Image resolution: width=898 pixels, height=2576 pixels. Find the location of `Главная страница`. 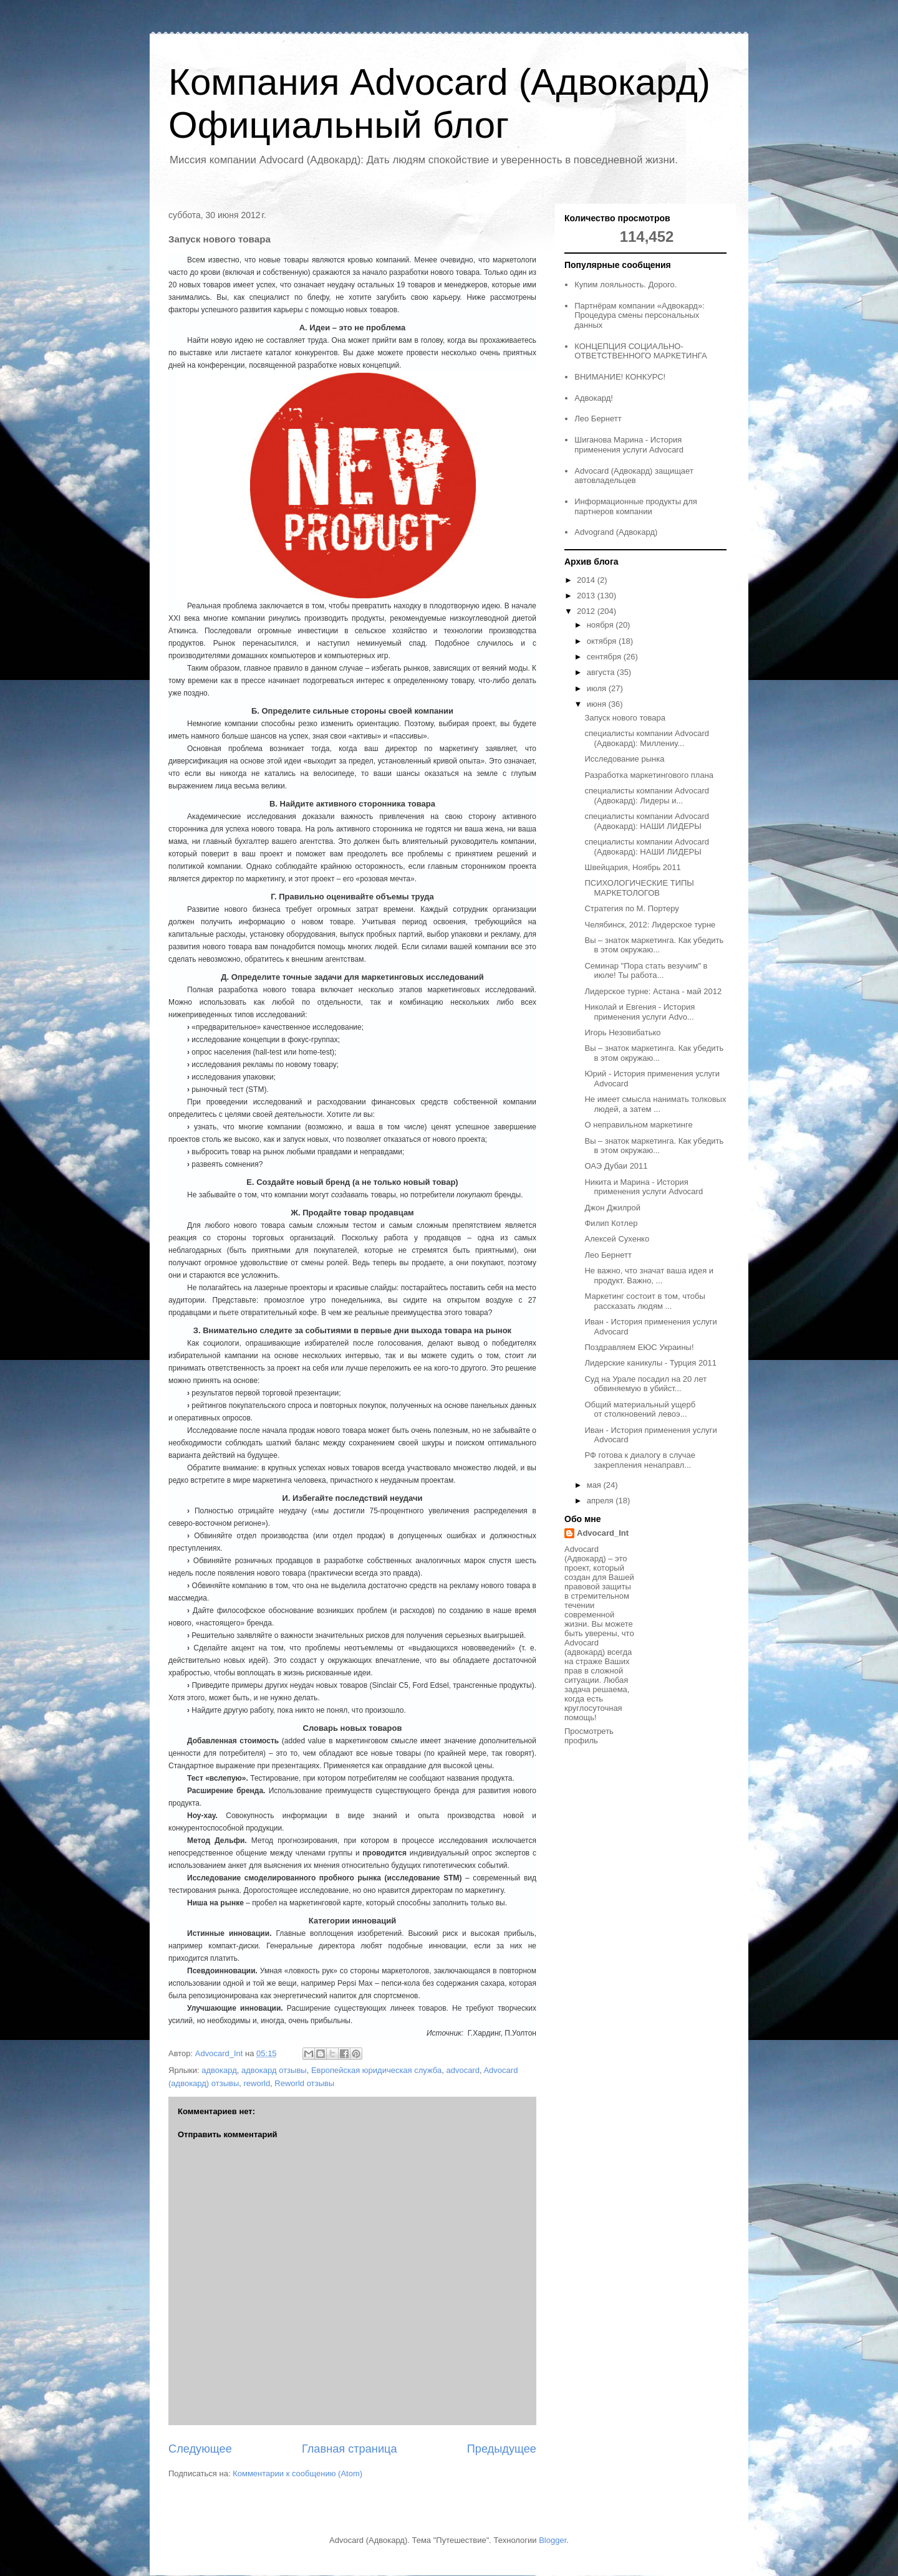

Главная страница is located at coordinates (349, 2449).